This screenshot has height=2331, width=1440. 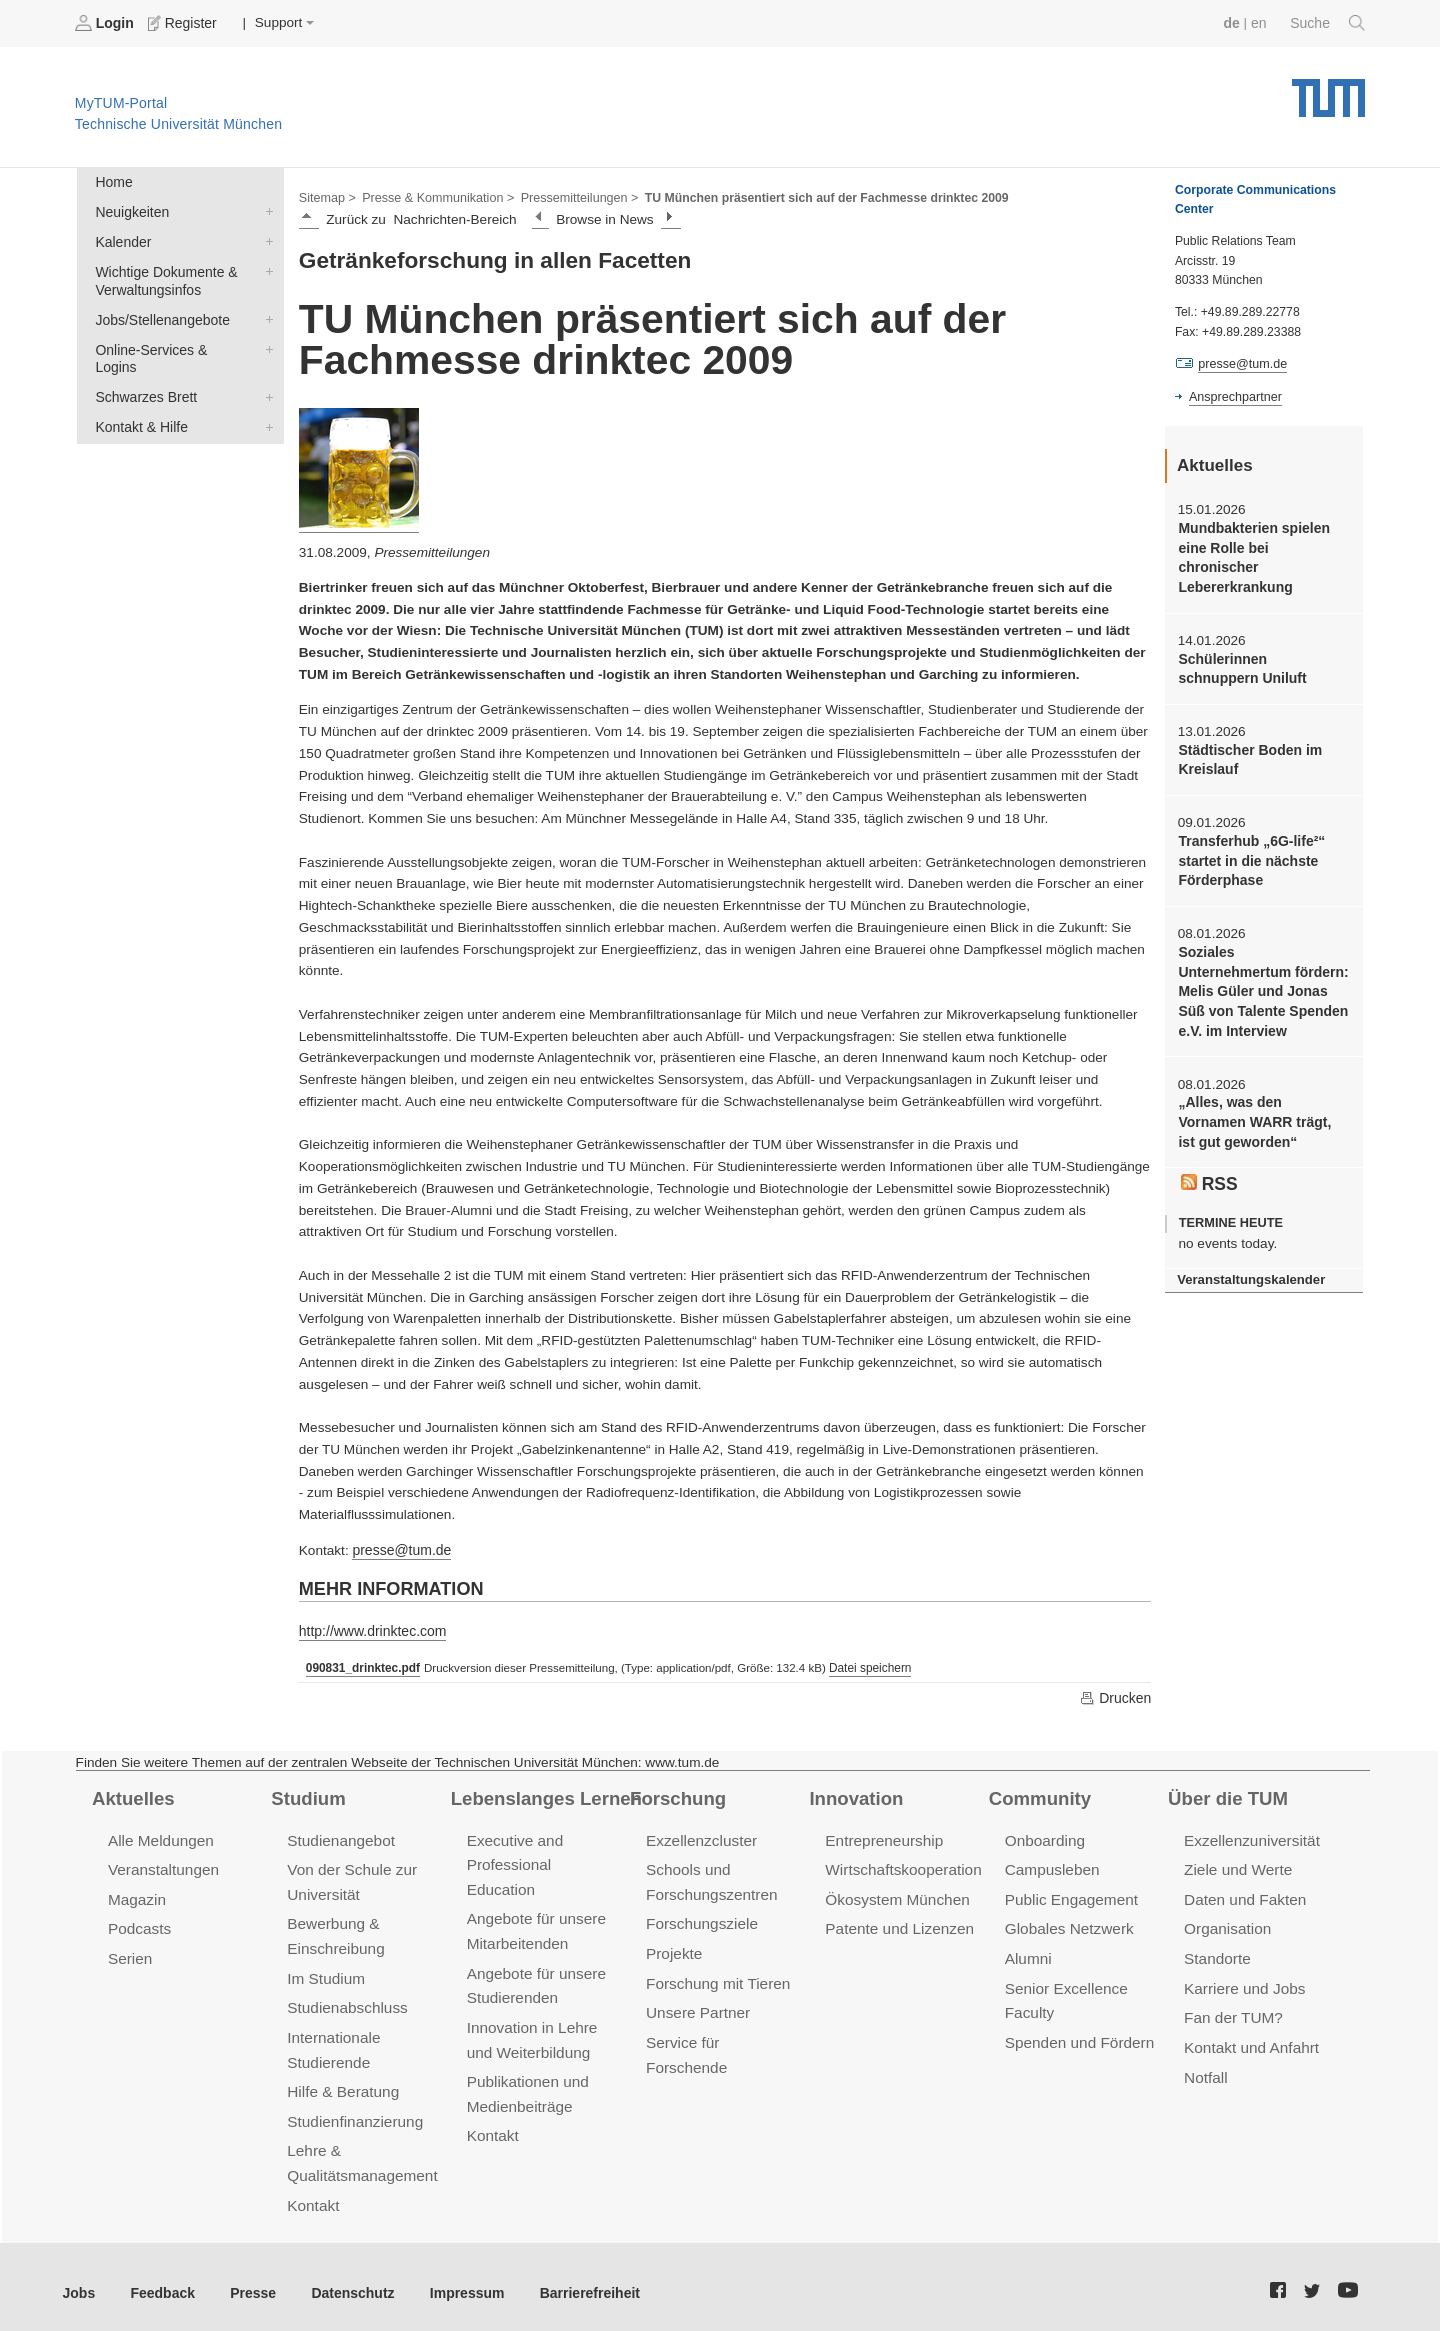 I want to click on Projekte, so click(x=673, y=1947).